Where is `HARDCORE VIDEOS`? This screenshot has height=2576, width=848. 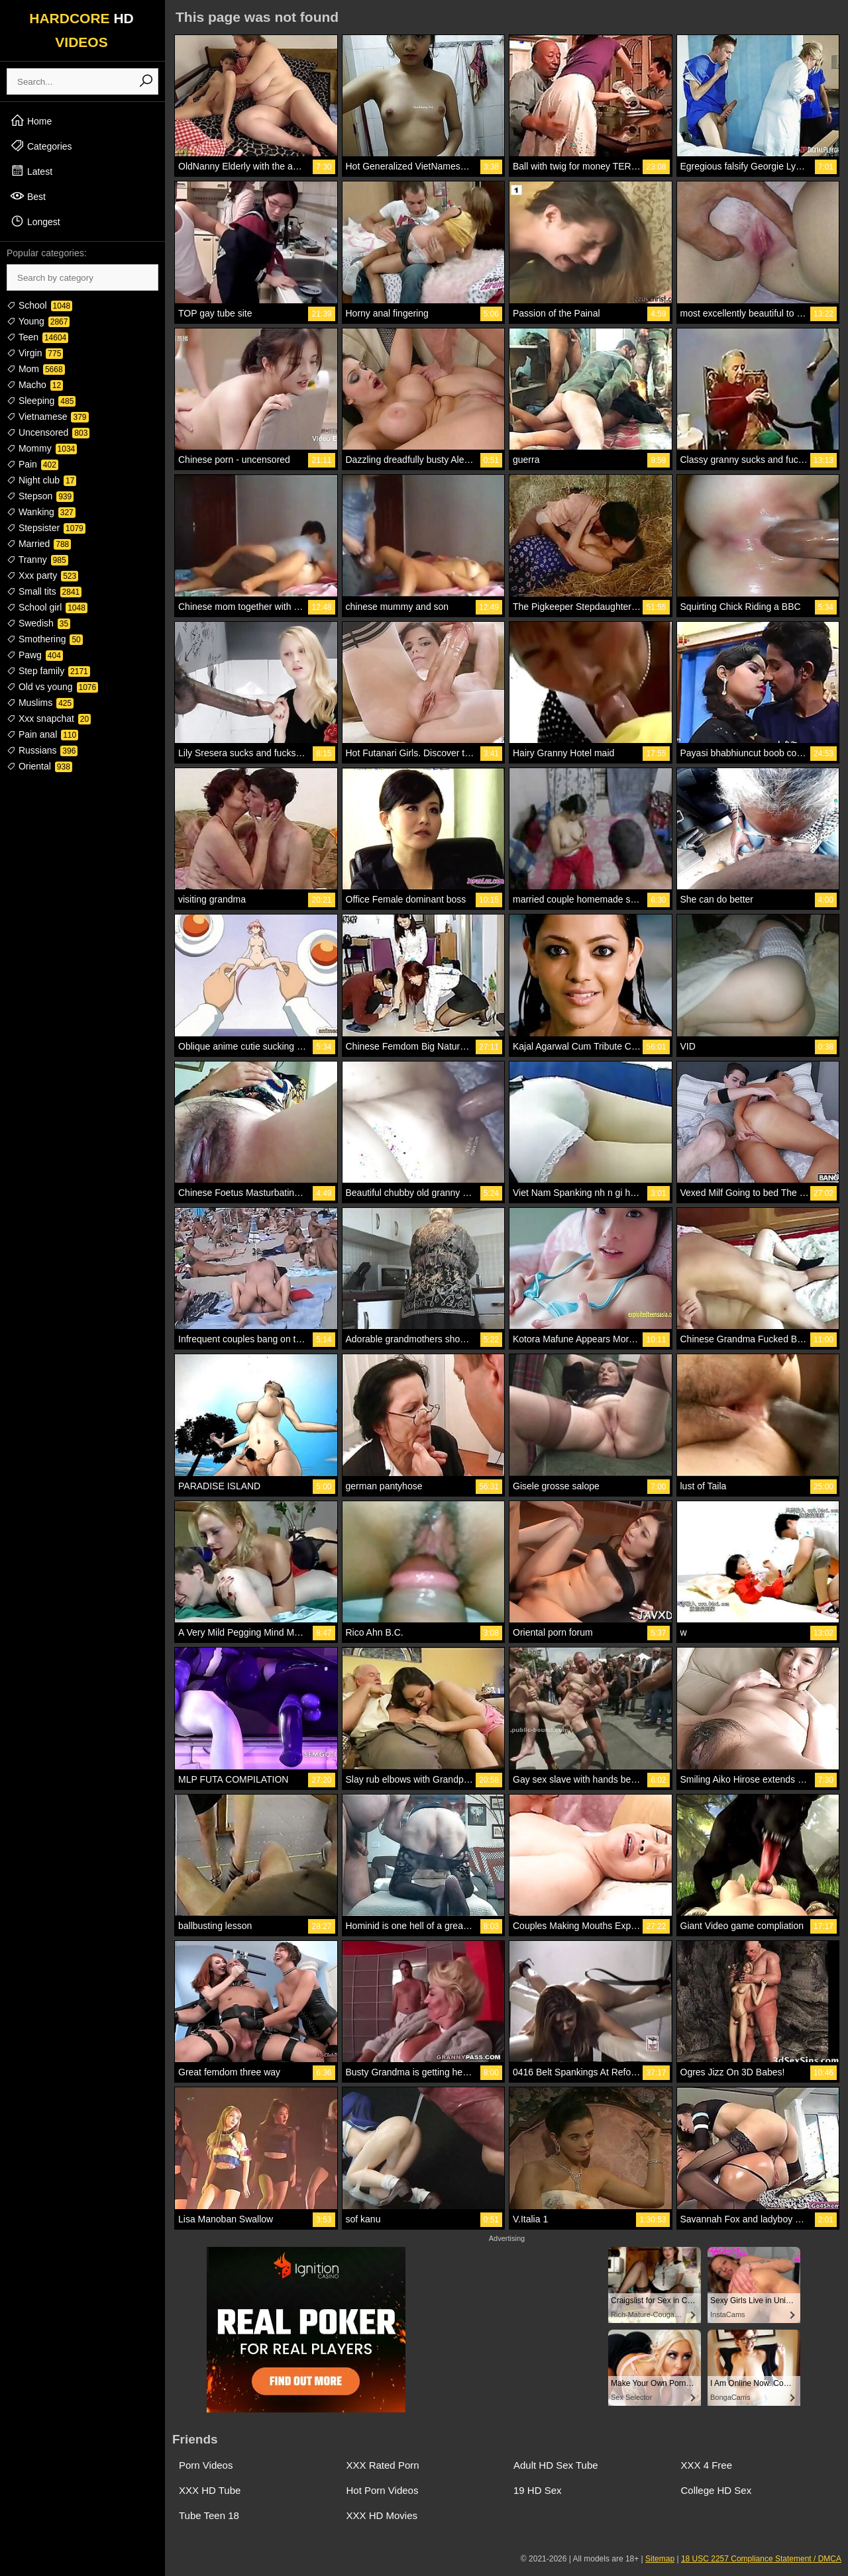 HARDCORE VIDEOS is located at coordinates (81, 30).